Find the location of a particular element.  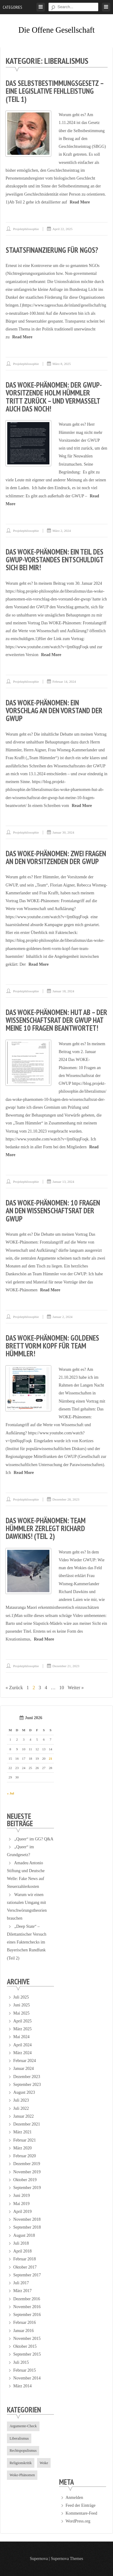

Oktober 2017 is located at coordinates (24, 2267).